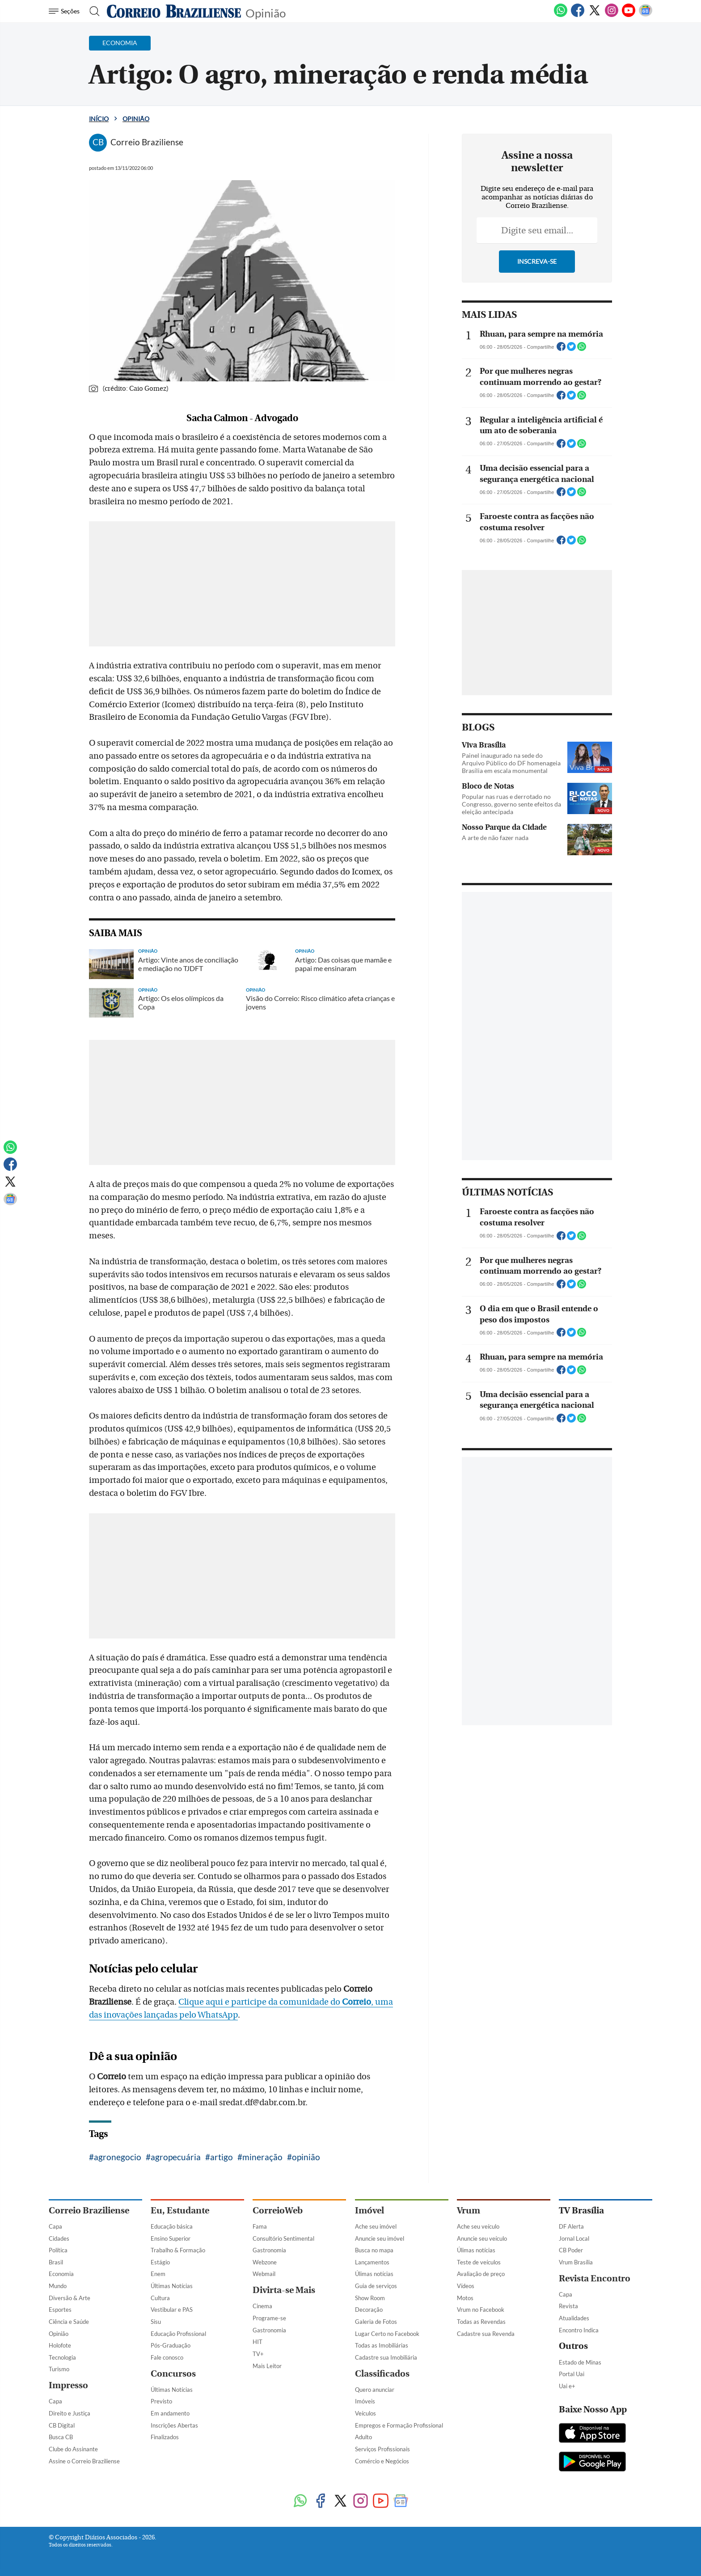 The height and width of the screenshot is (2576, 701). I want to click on Brasil, so click(56, 2262).